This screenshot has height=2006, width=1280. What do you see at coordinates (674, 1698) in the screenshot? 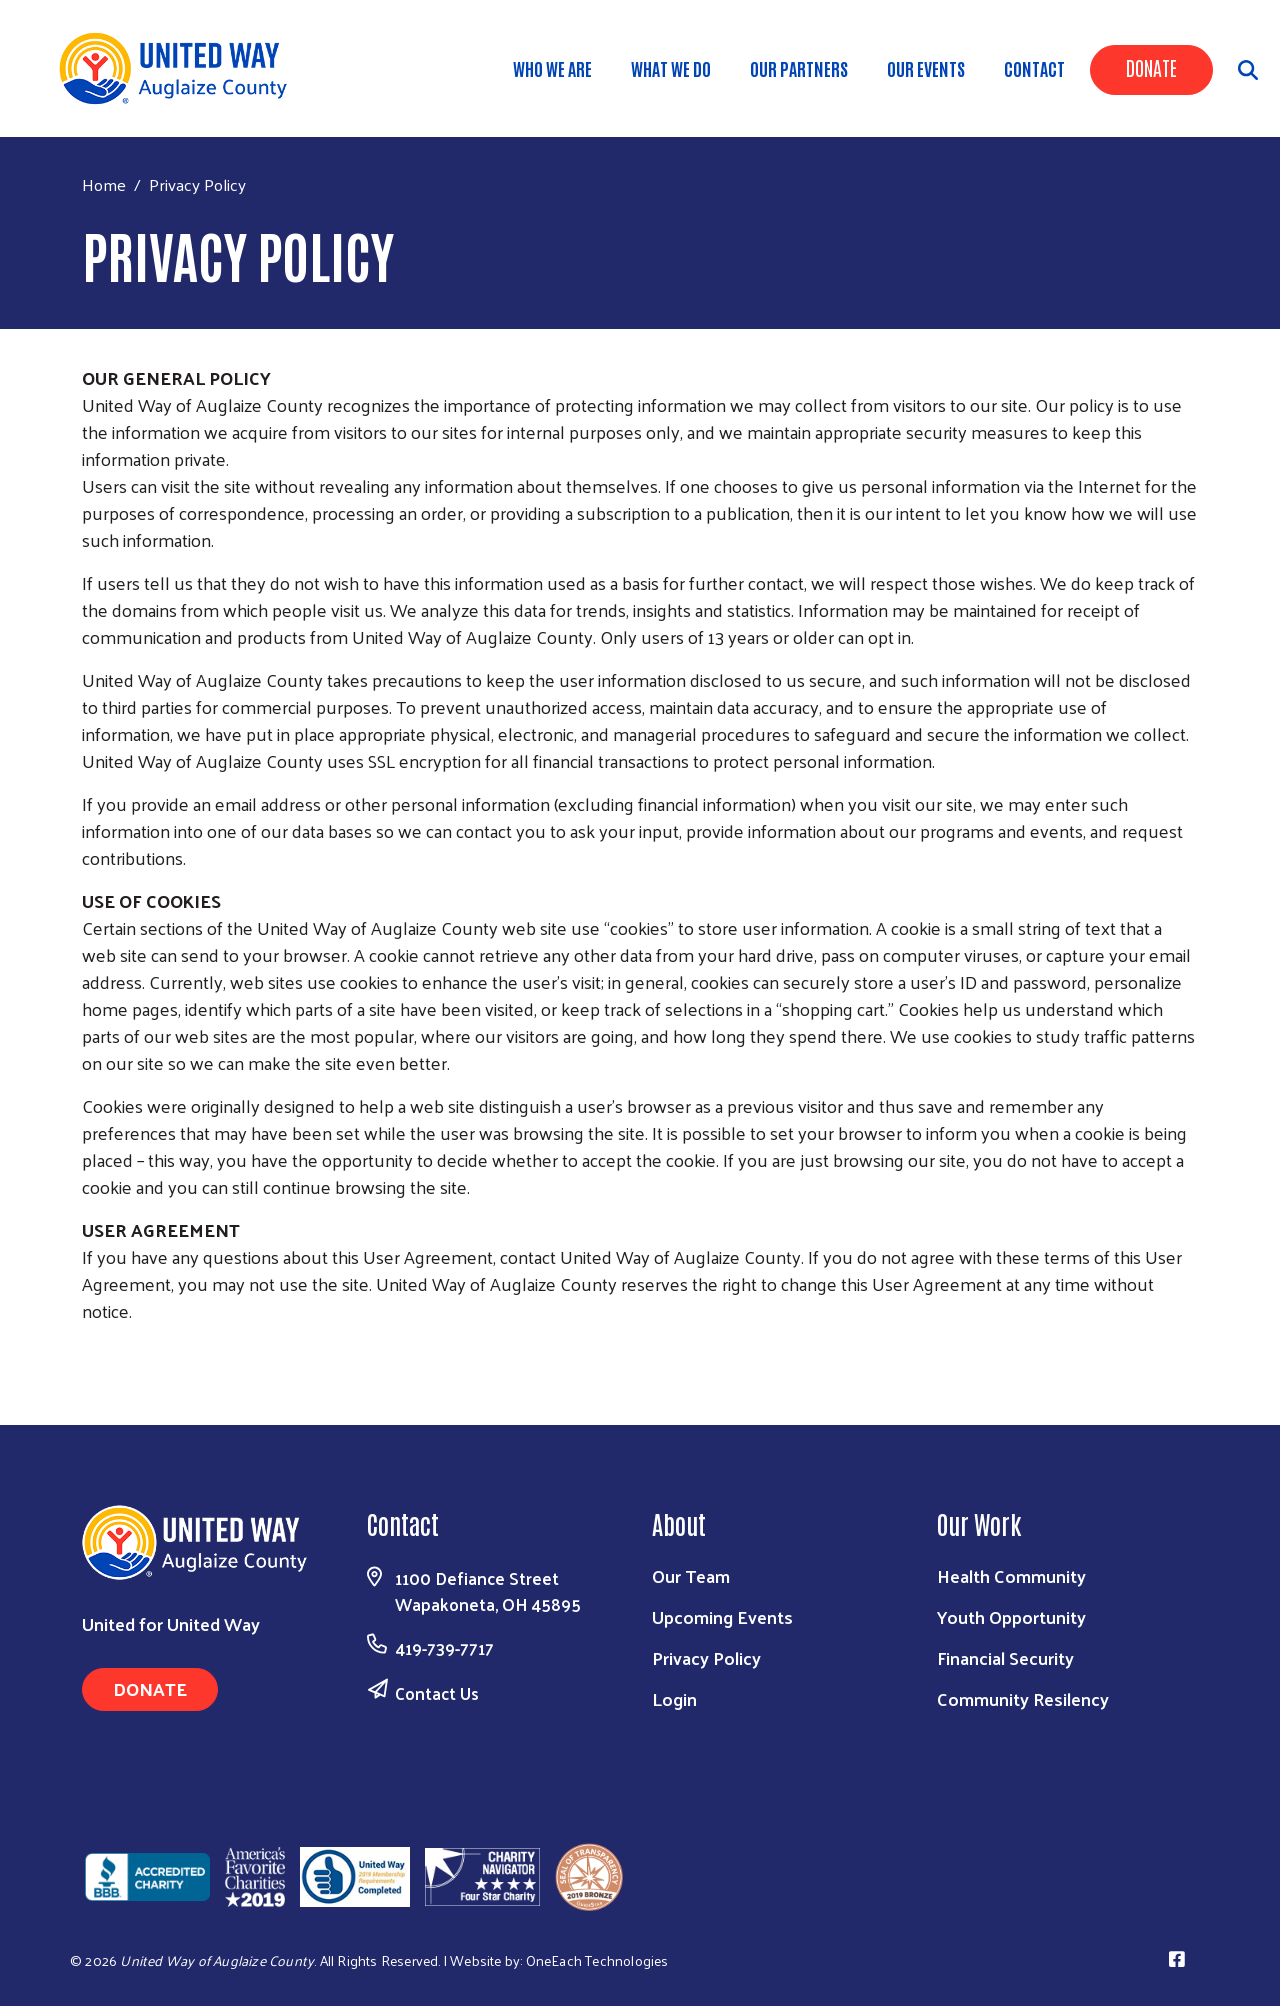
I see `Login` at bounding box center [674, 1698].